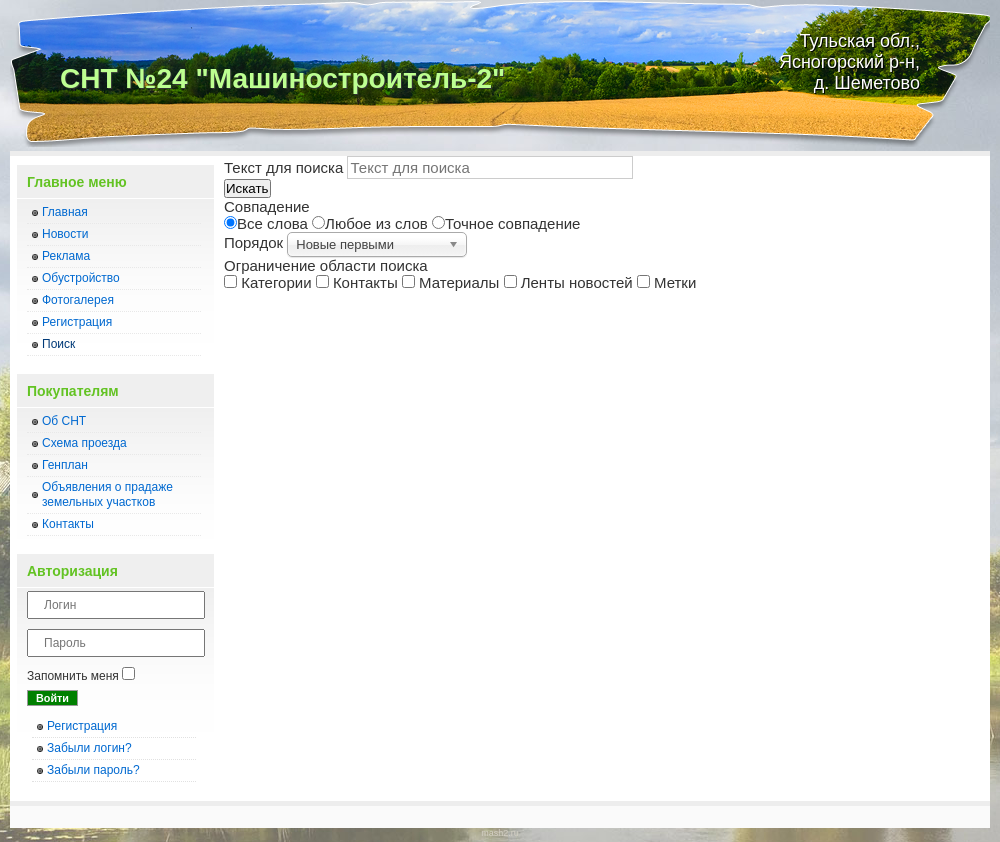 Image resolution: width=1000 pixels, height=842 pixels. Describe the element at coordinates (65, 234) in the screenshot. I see `Новости` at that location.